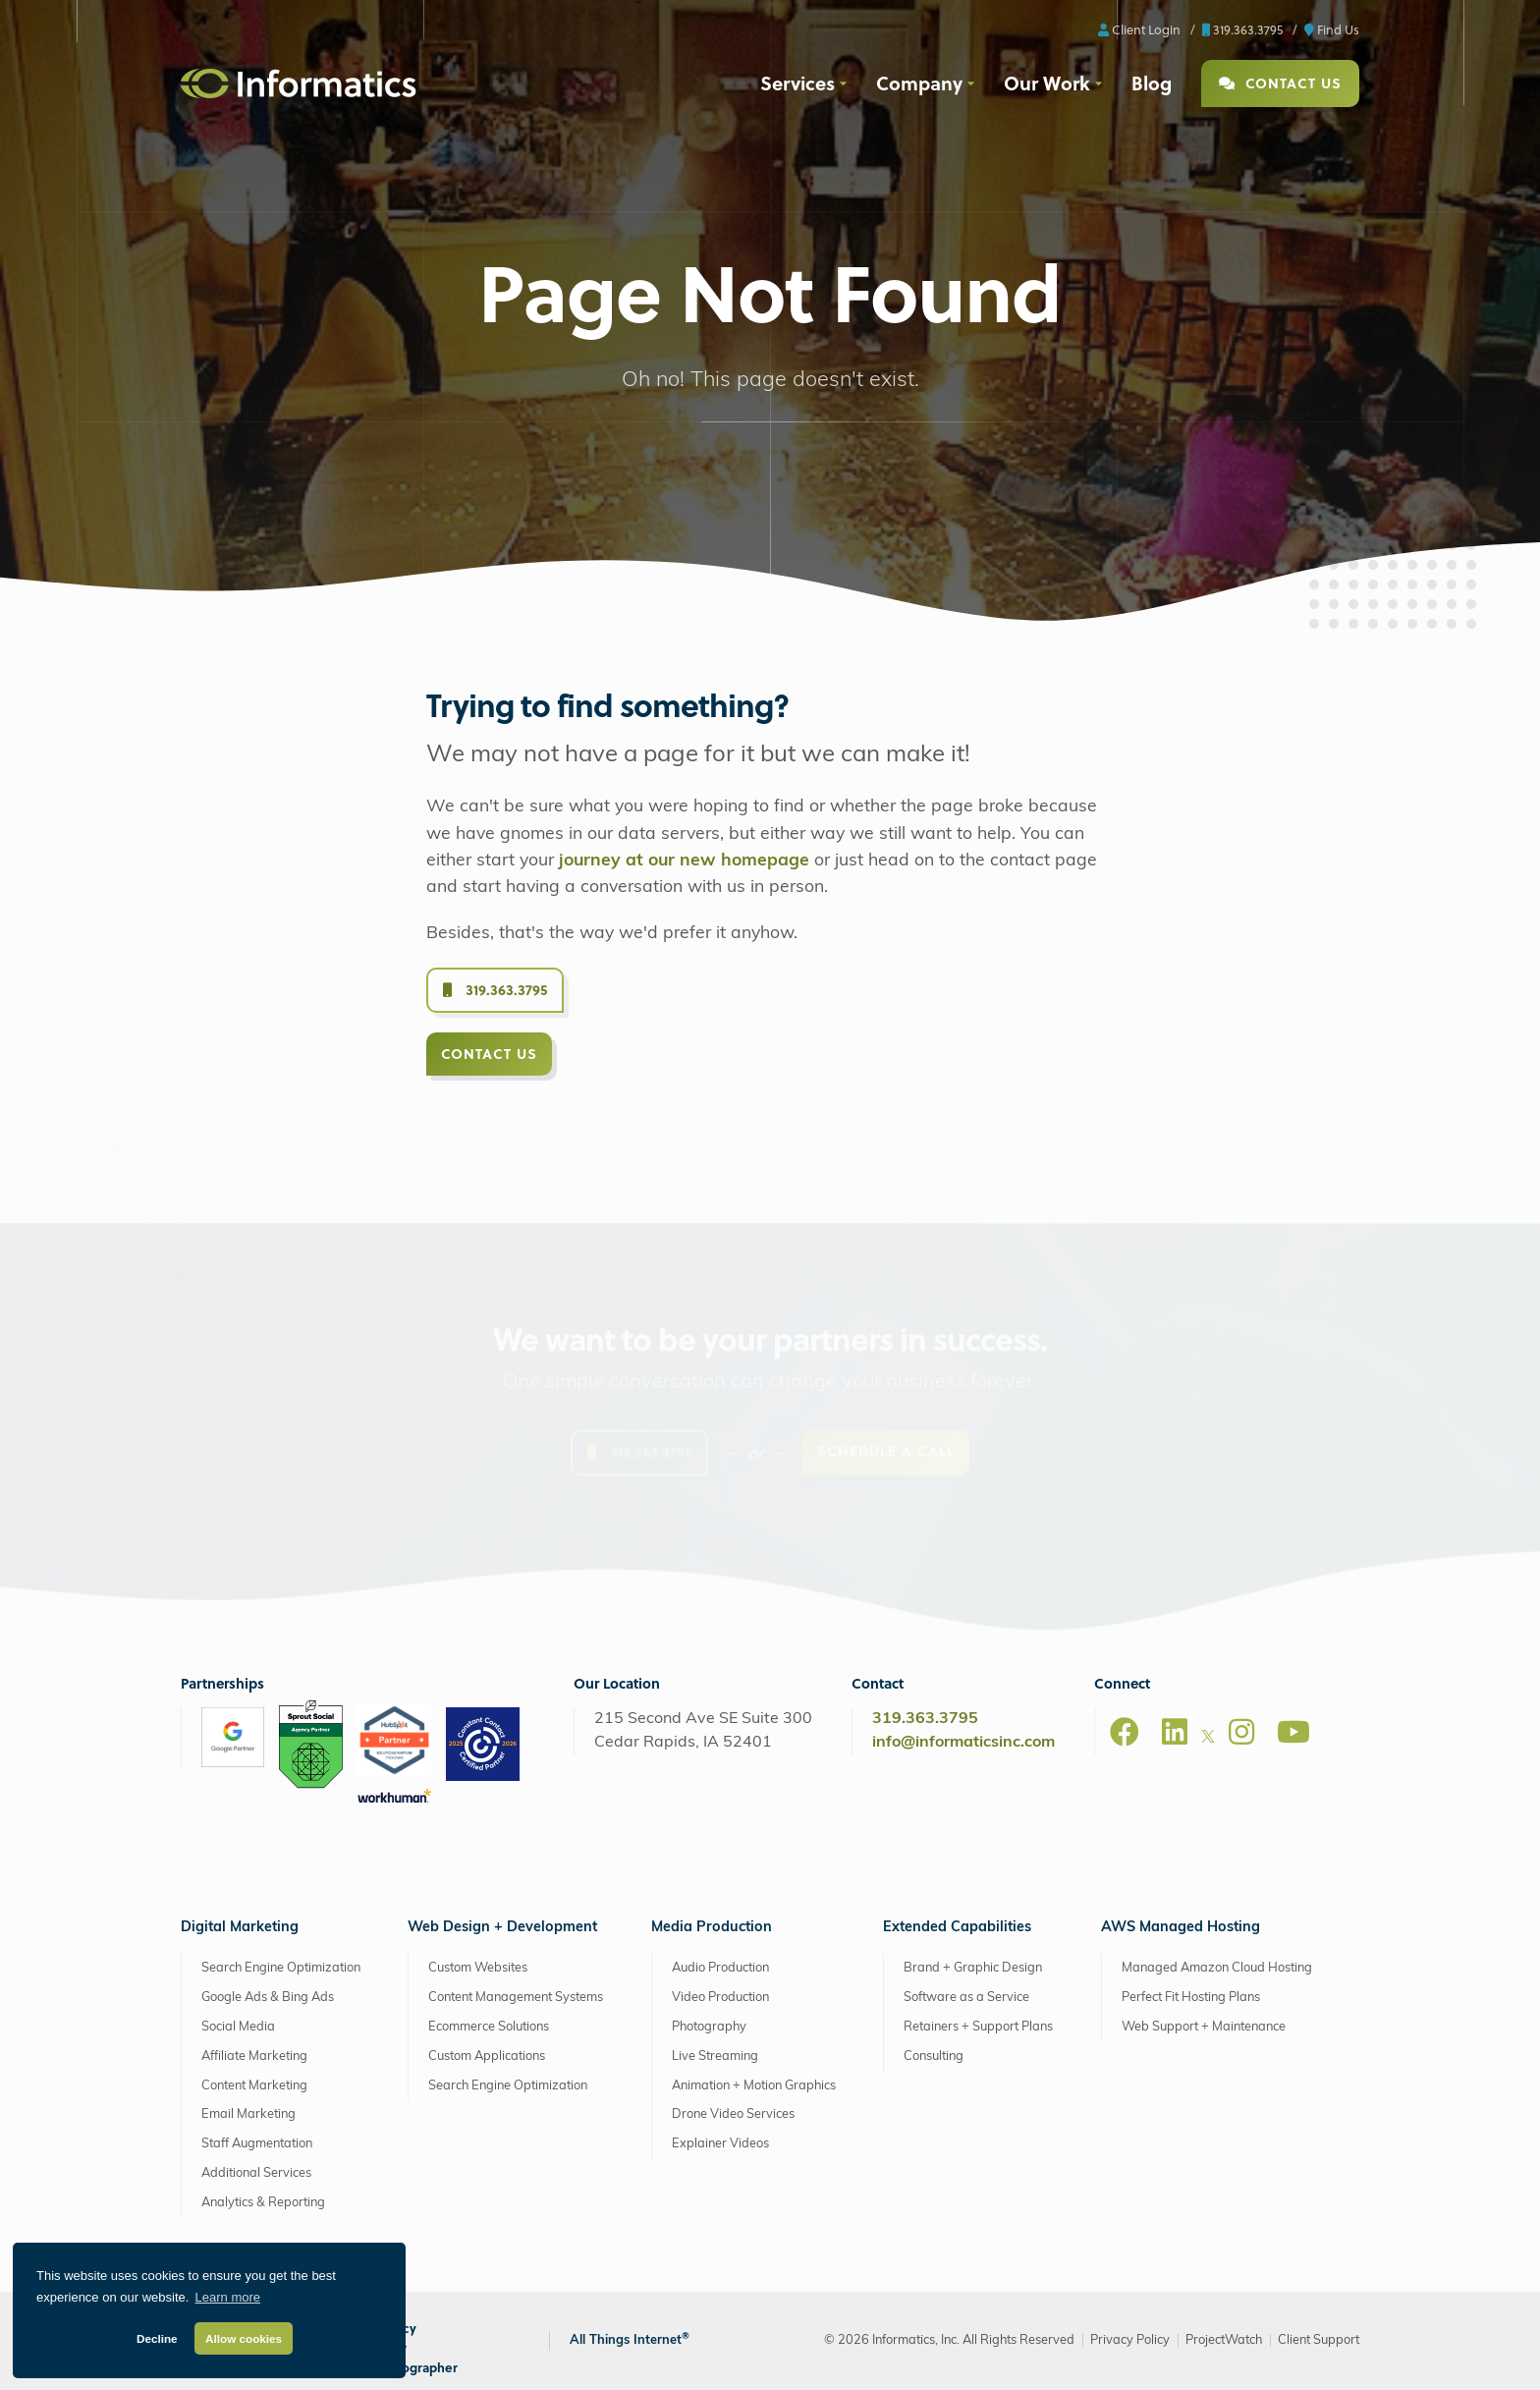 Image resolution: width=1540 pixels, height=2390 pixels. Describe the element at coordinates (720, 1997) in the screenshot. I see `Video Production` at that location.